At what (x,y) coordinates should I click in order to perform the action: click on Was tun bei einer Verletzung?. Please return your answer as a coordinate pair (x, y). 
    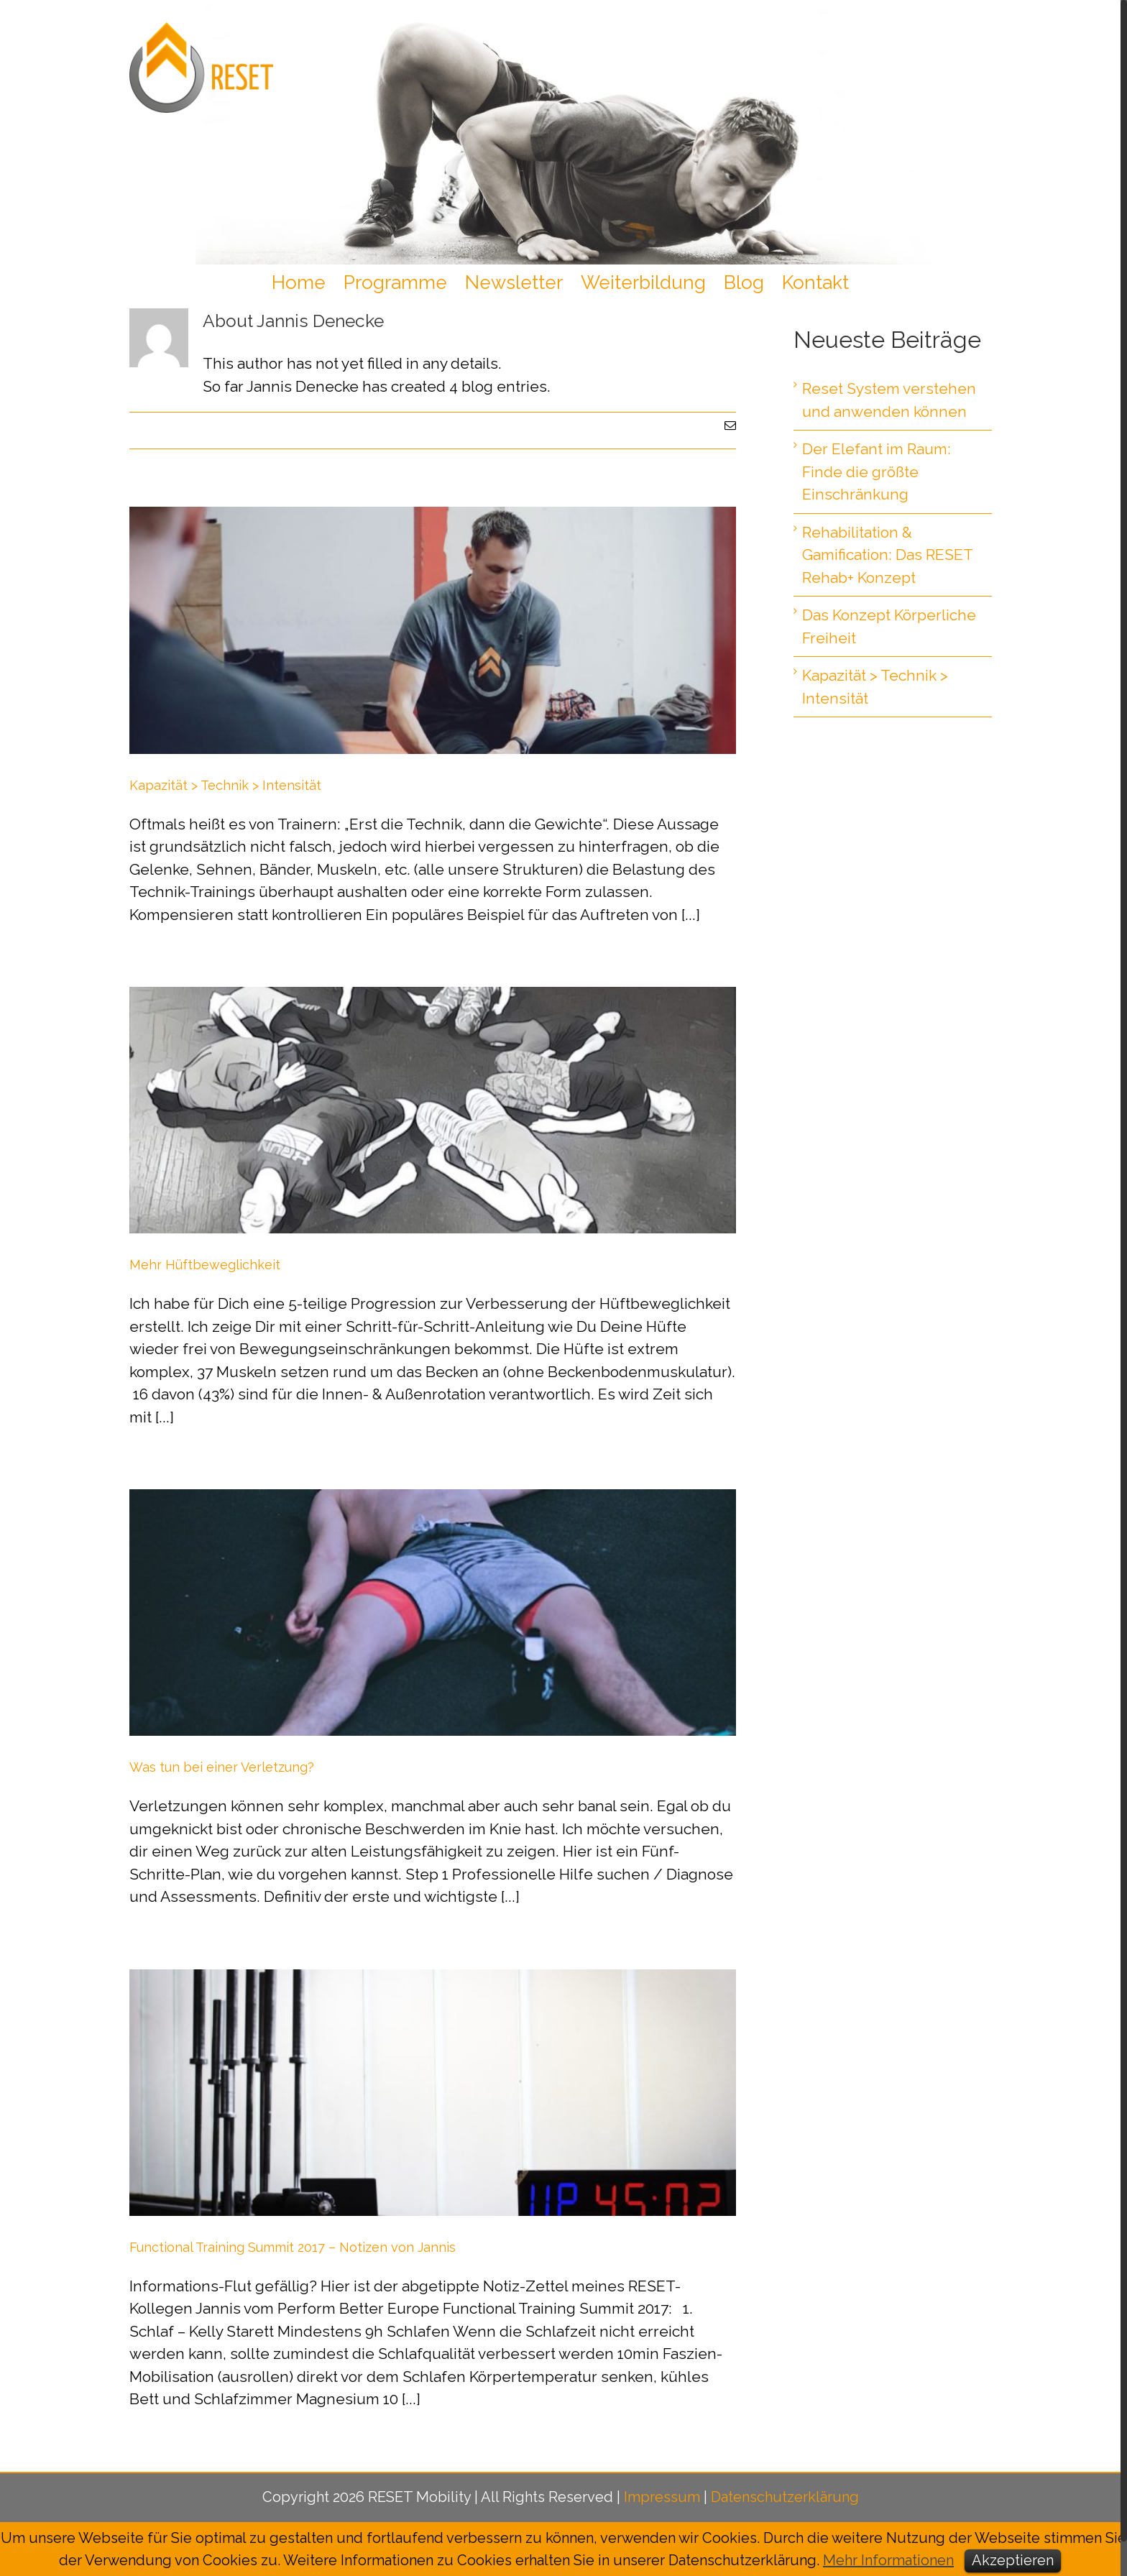
    Looking at the image, I should click on (221, 1767).